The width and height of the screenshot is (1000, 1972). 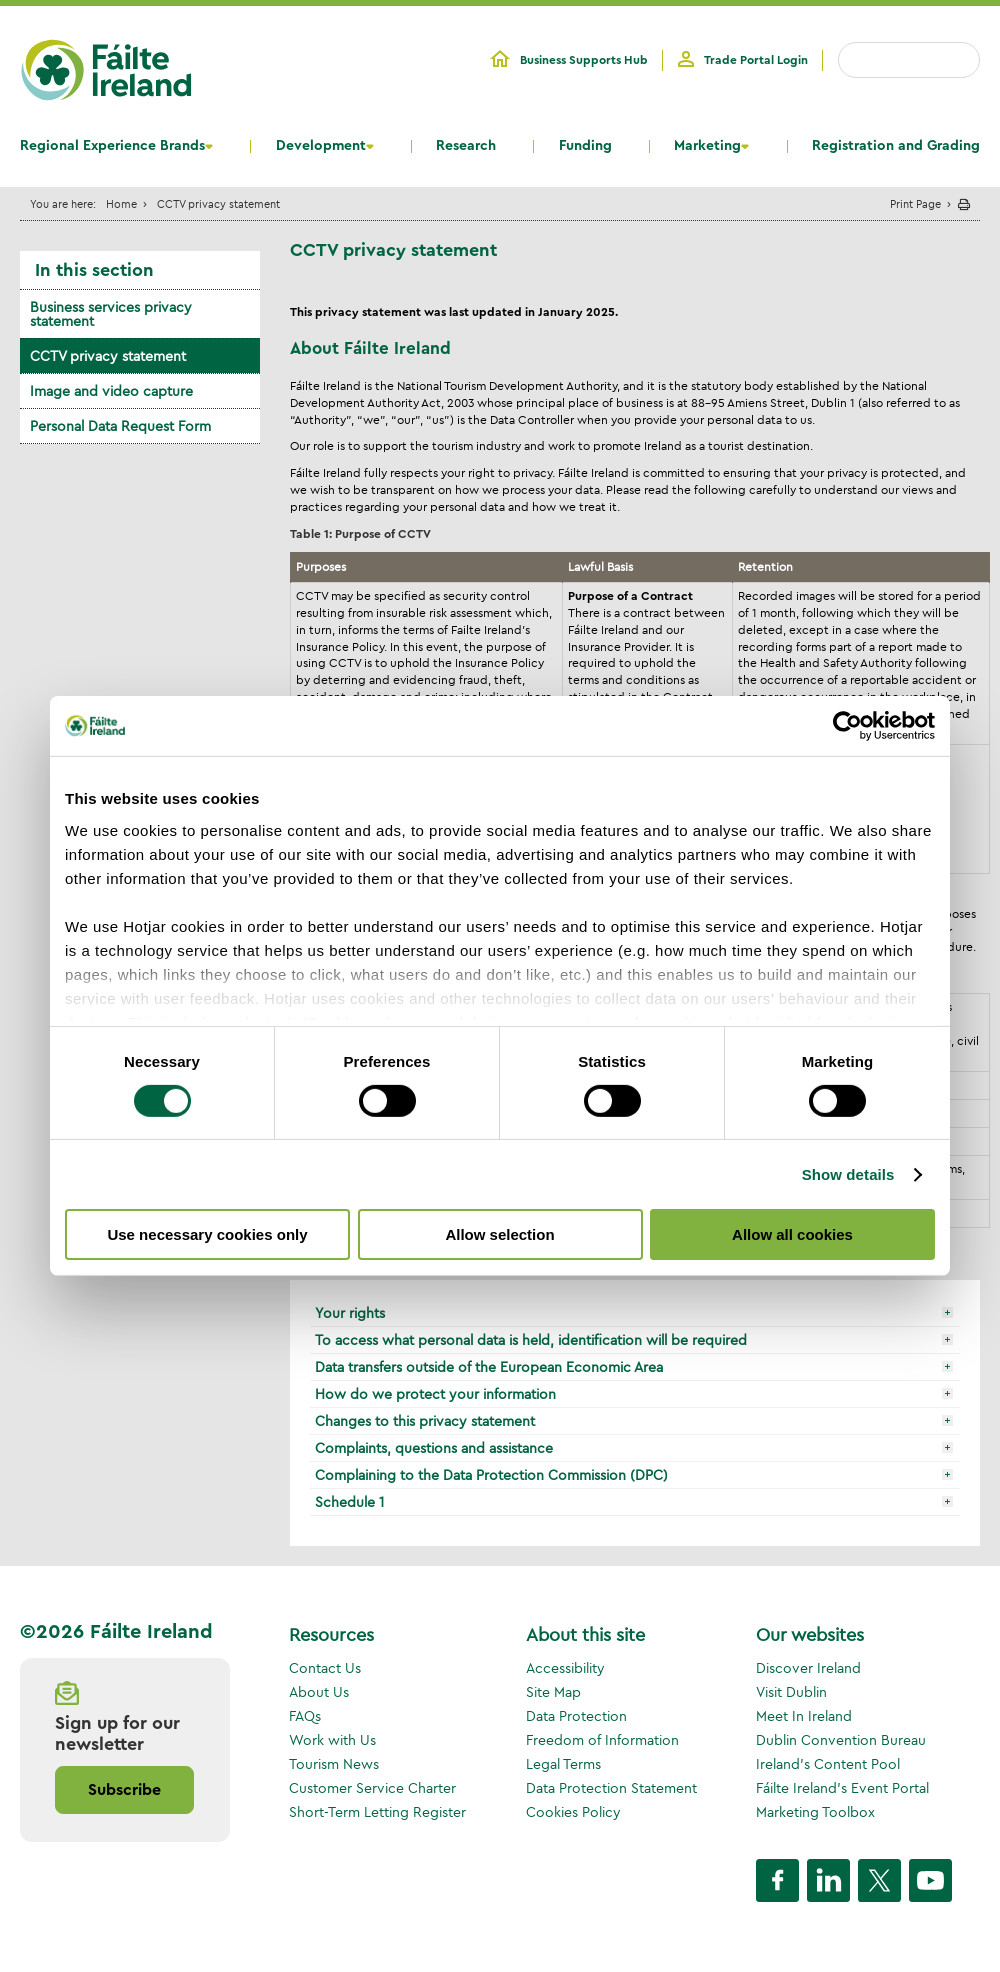 I want to click on FAQs, so click(x=305, y=1716).